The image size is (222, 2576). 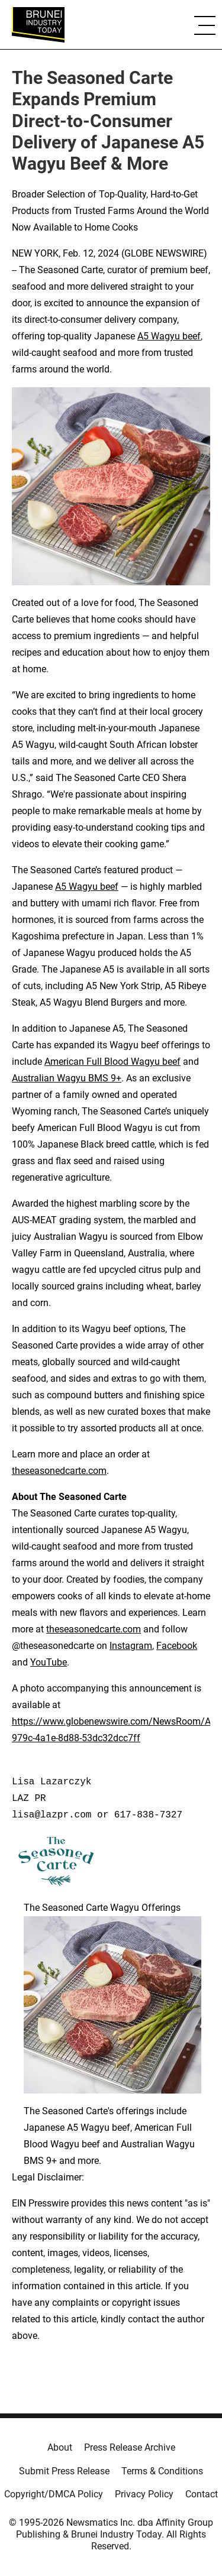 What do you see at coordinates (53, 2494) in the screenshot?
I see `Copyright/DMCA Policy` at bounding box center [53, 2494].